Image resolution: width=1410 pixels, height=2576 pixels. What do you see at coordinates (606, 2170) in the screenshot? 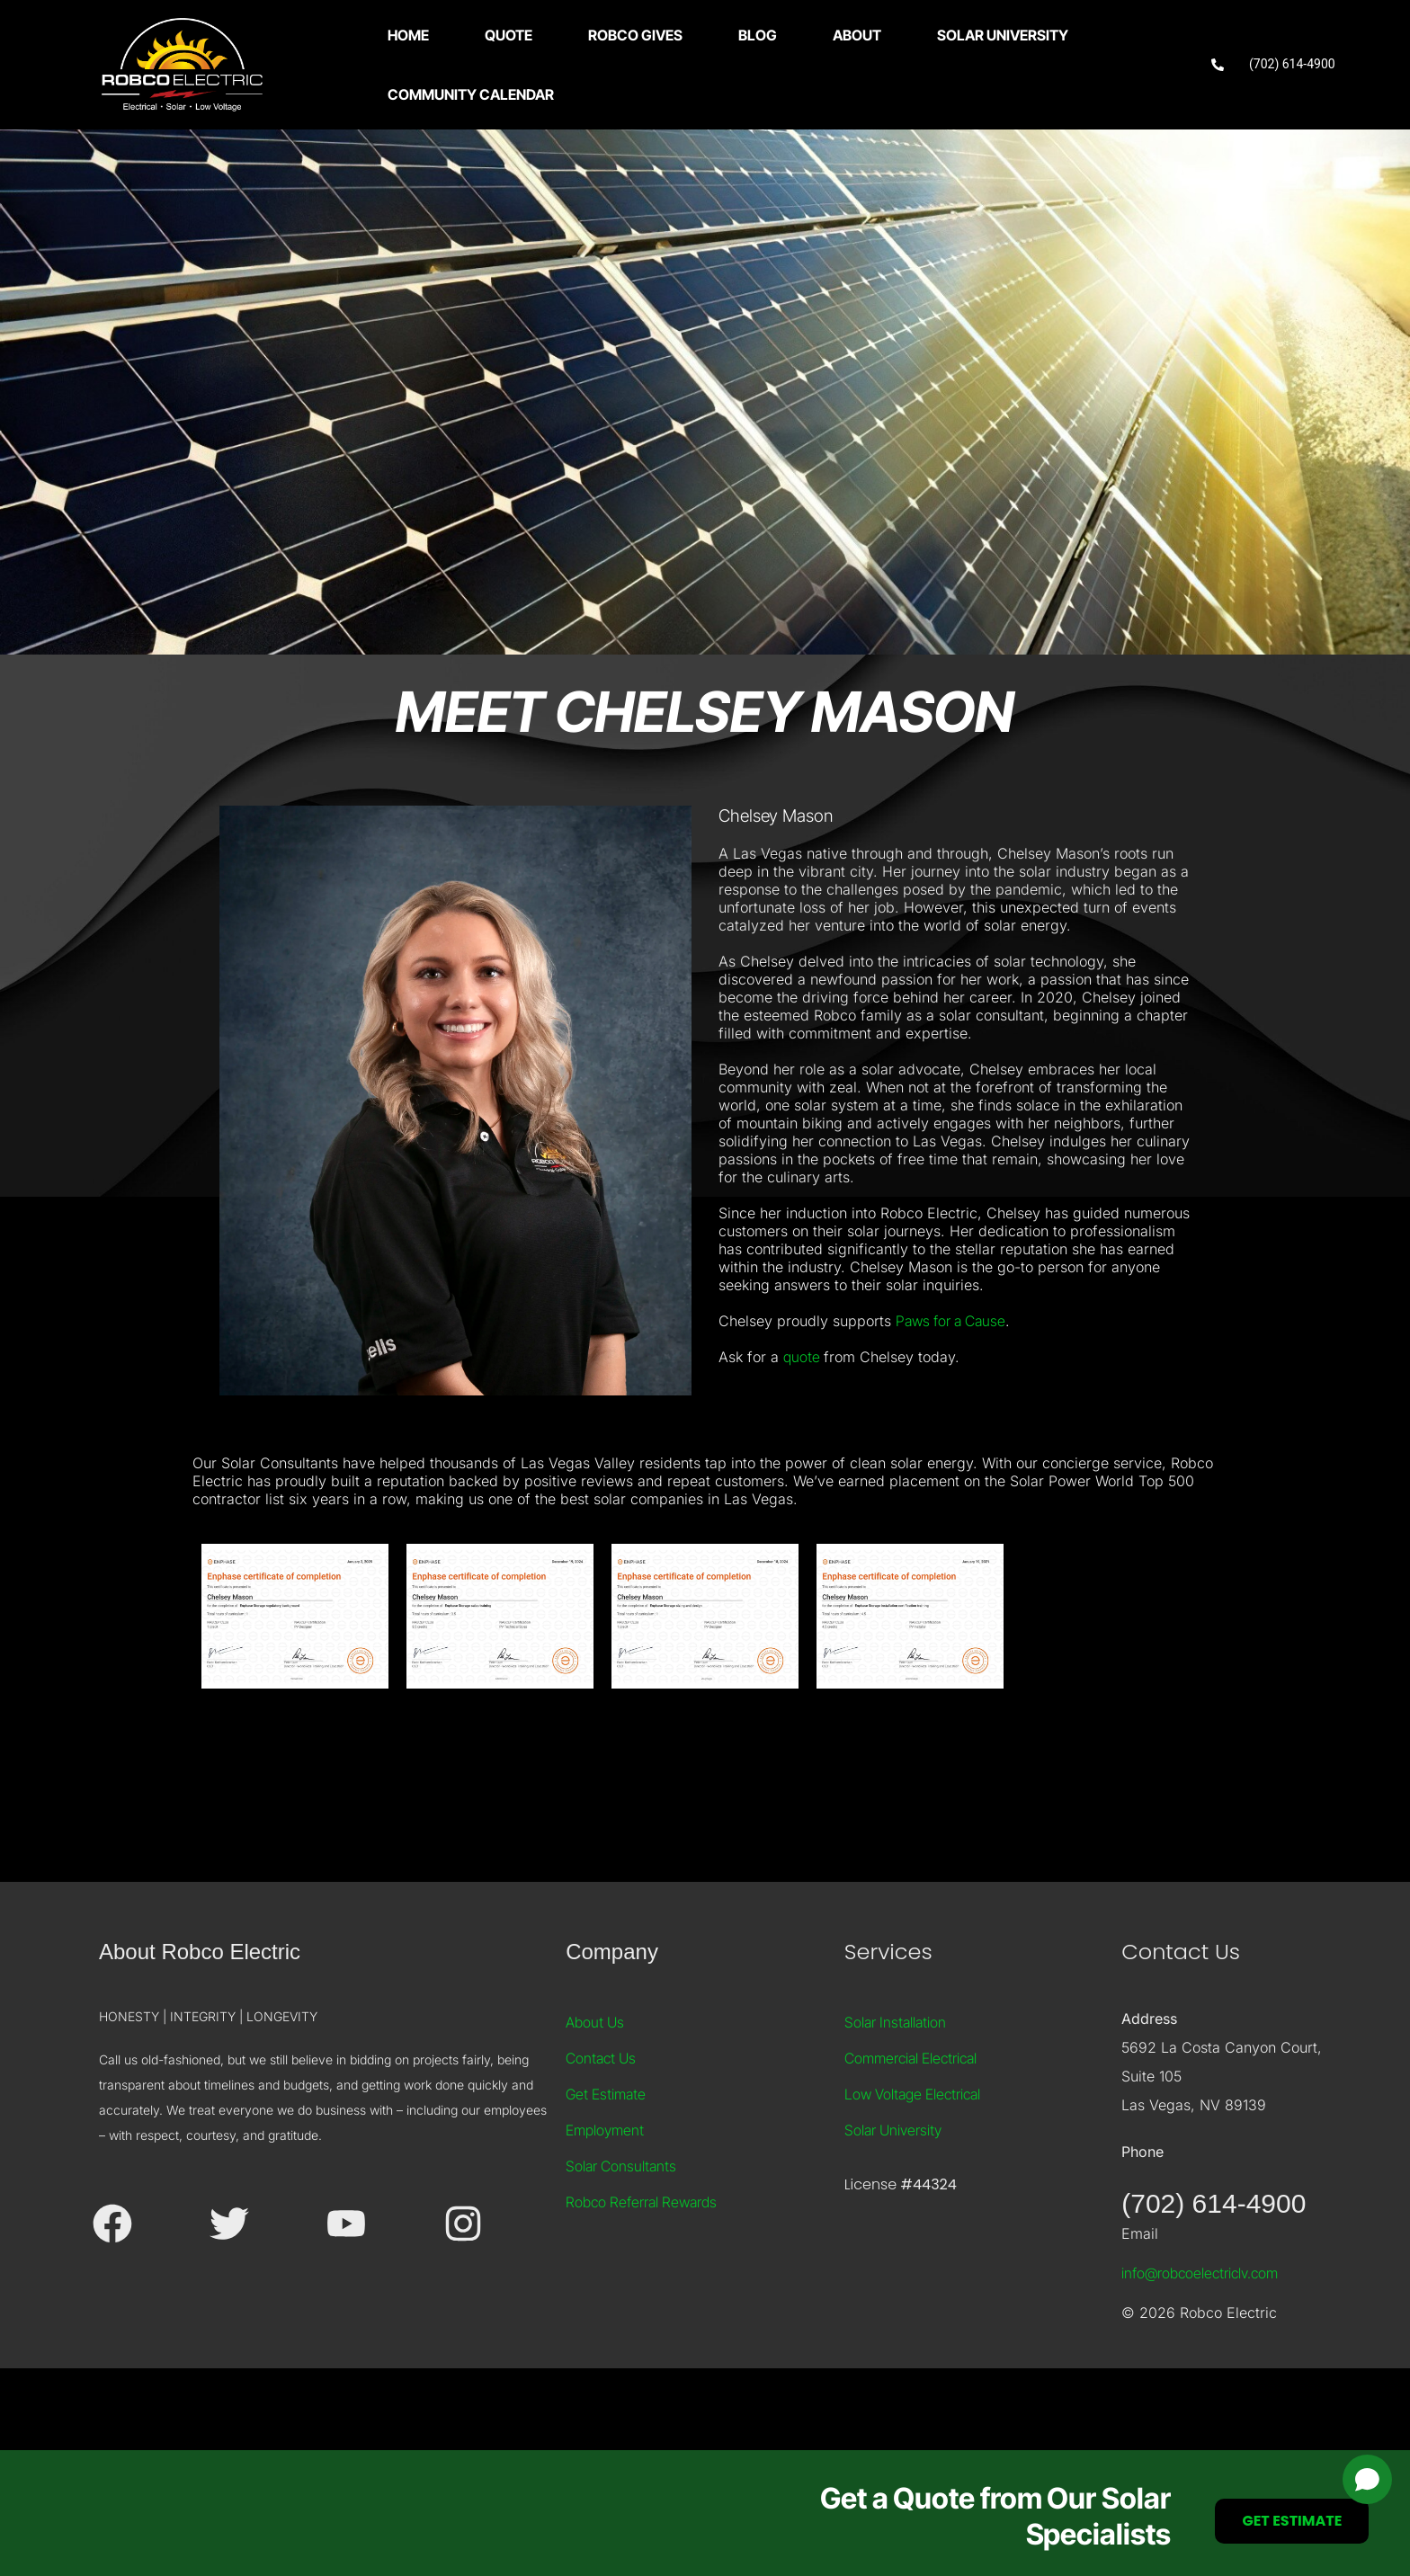
I see `Get Estimate` at bounding box center [606, 2170].